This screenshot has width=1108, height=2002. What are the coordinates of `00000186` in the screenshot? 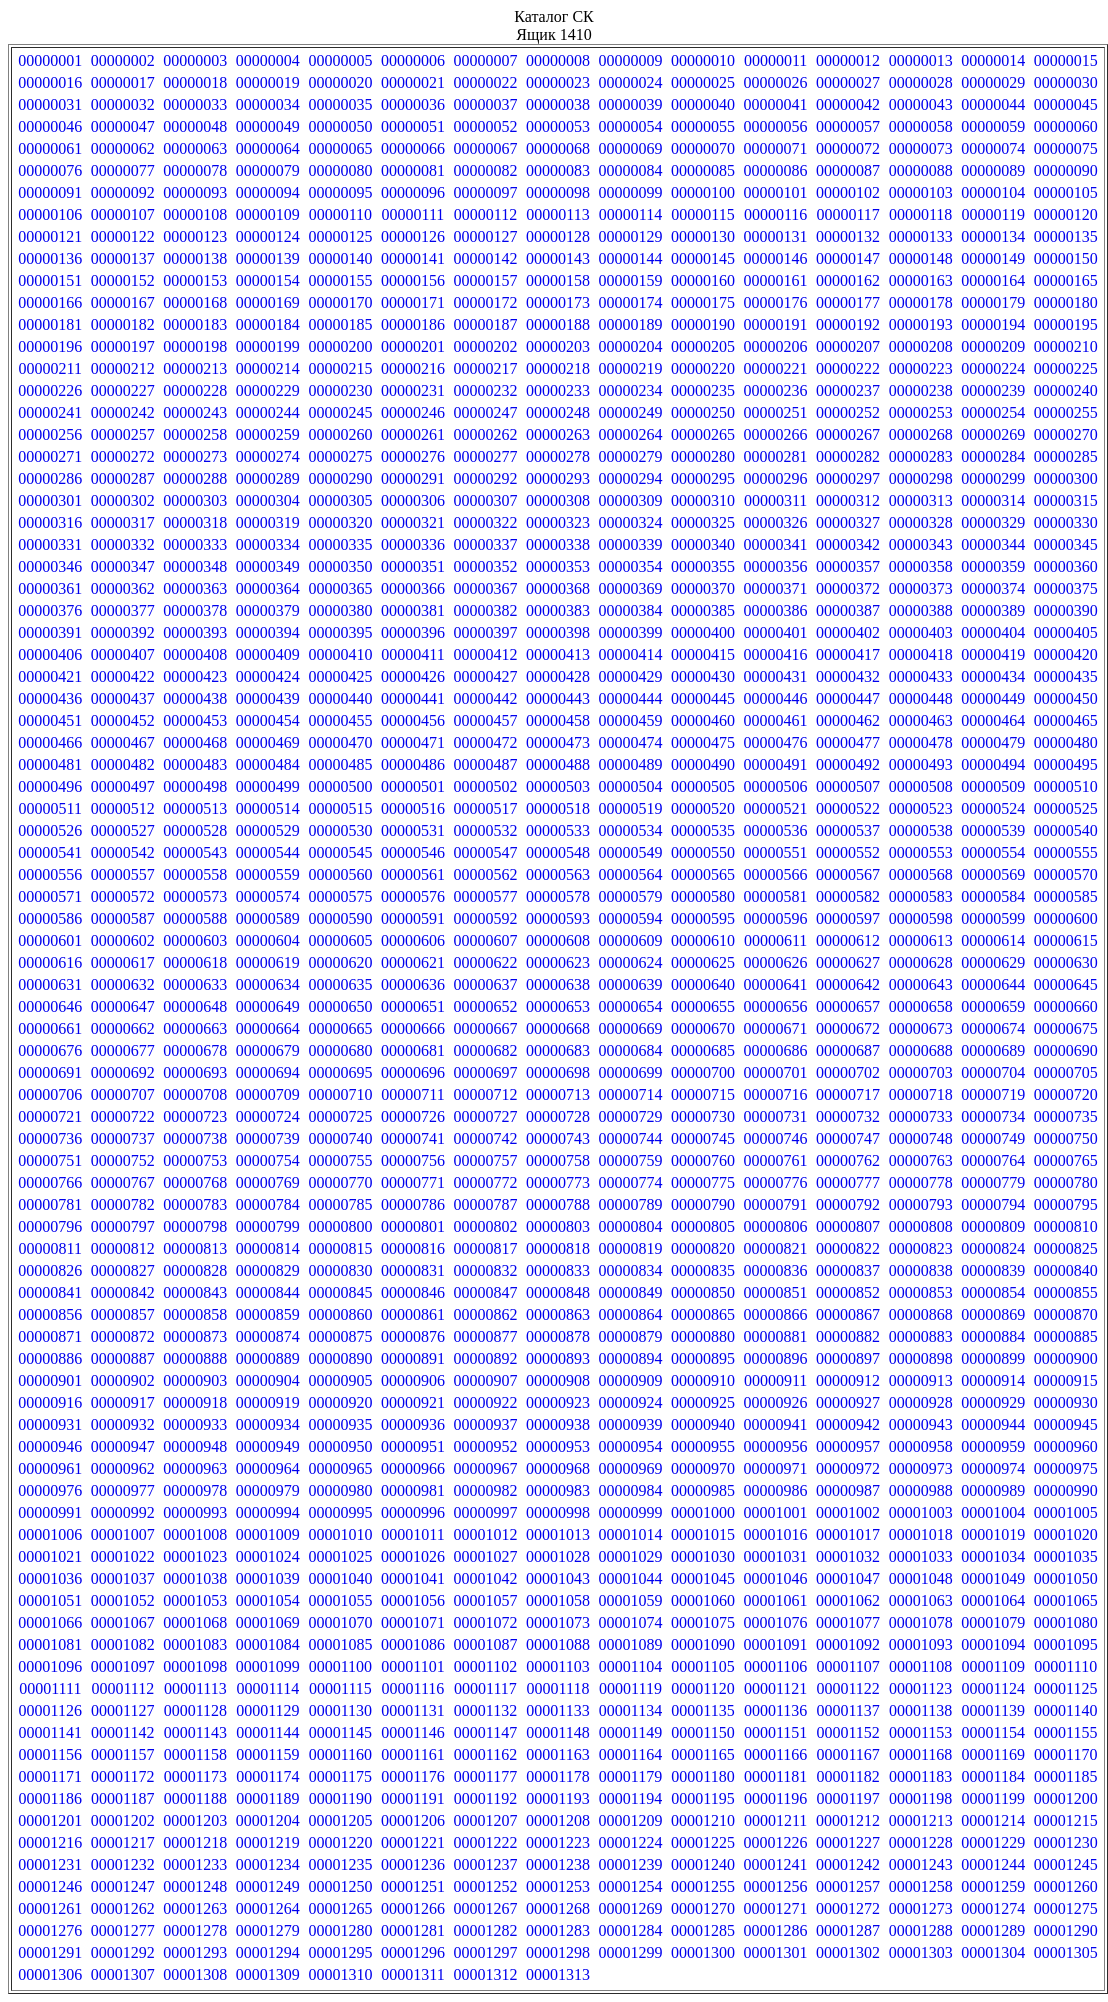 It's located at (413, 324).